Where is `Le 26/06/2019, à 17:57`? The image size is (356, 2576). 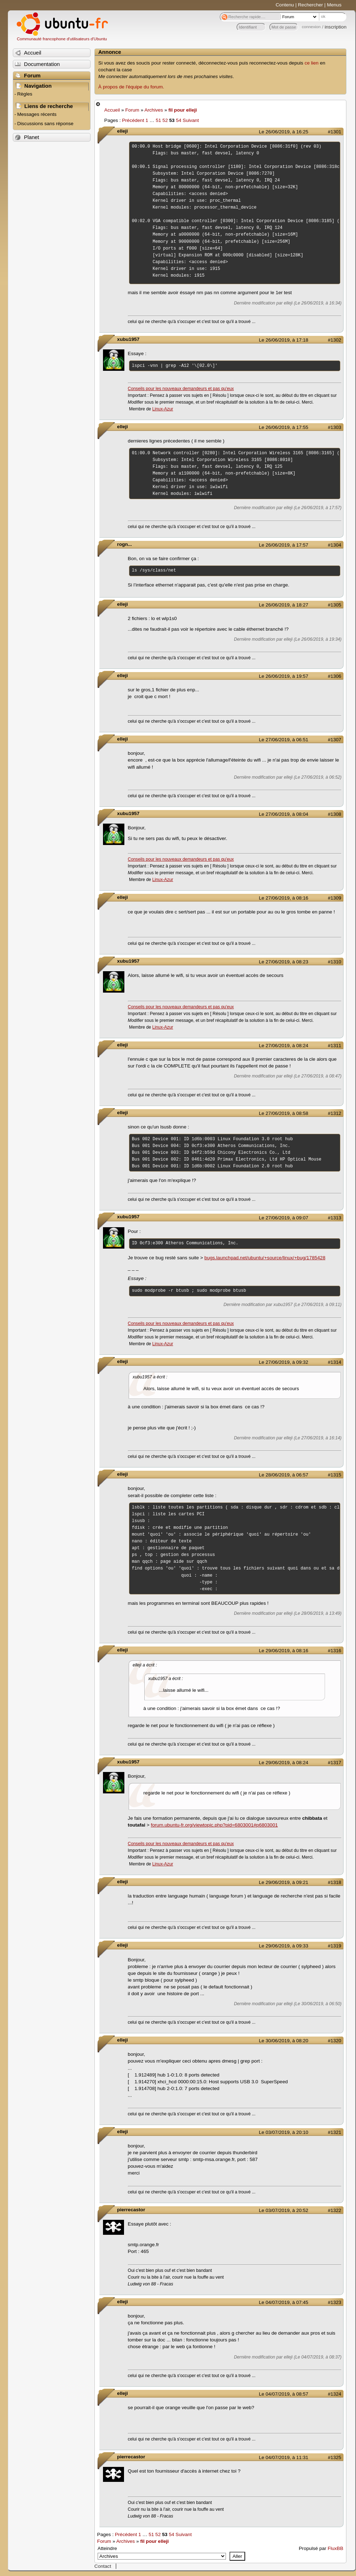
Le 26/06/2019, à 17:57 is located at coordinates (283, 545).